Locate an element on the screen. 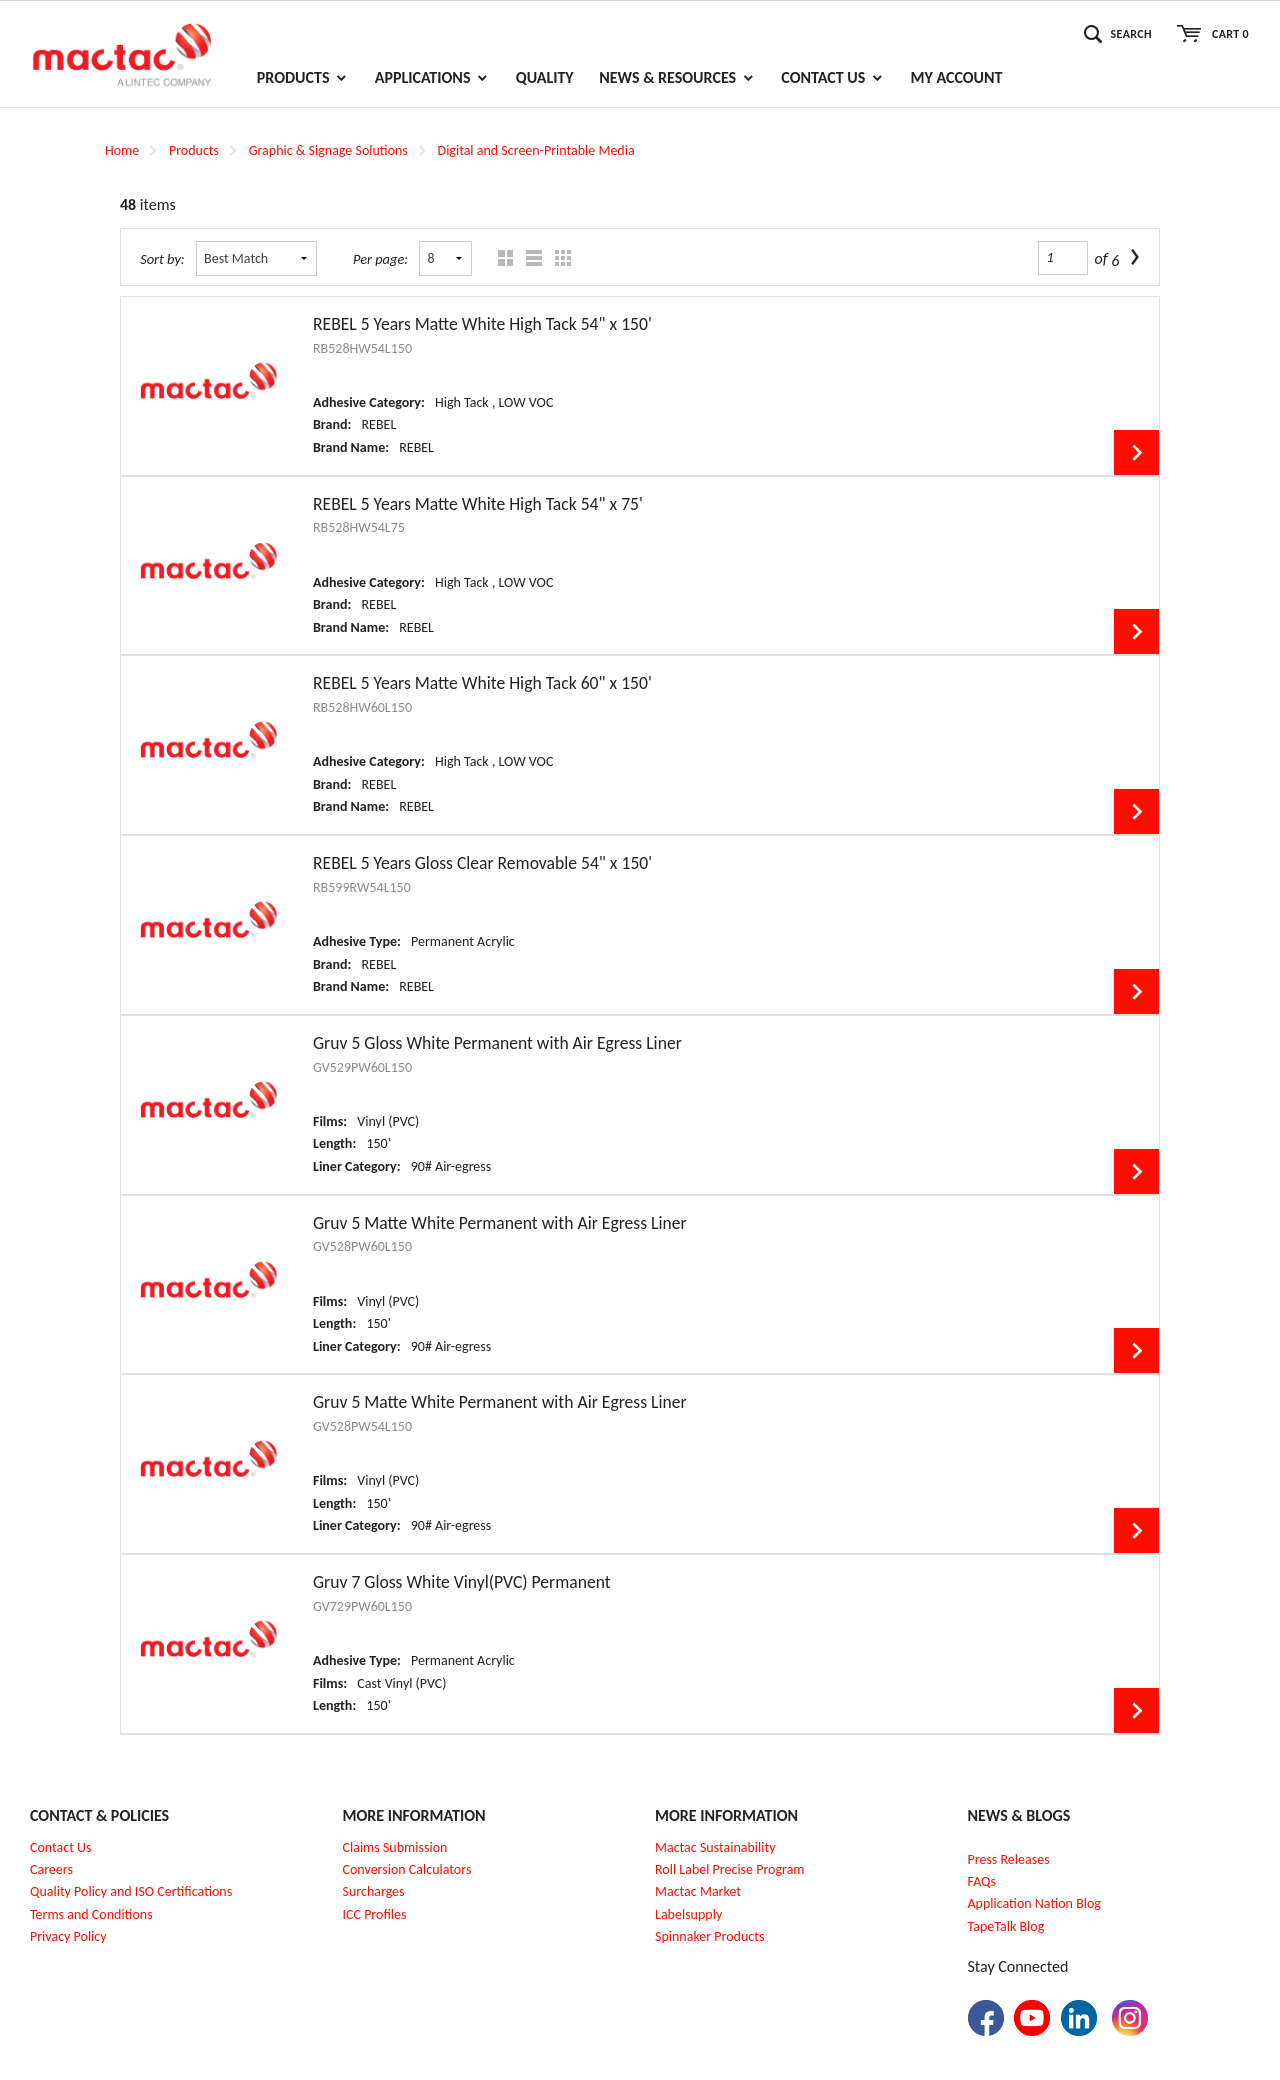 This screenshot has width=1280, height=2080. Contact Us is located at coordinates (61, 1847).